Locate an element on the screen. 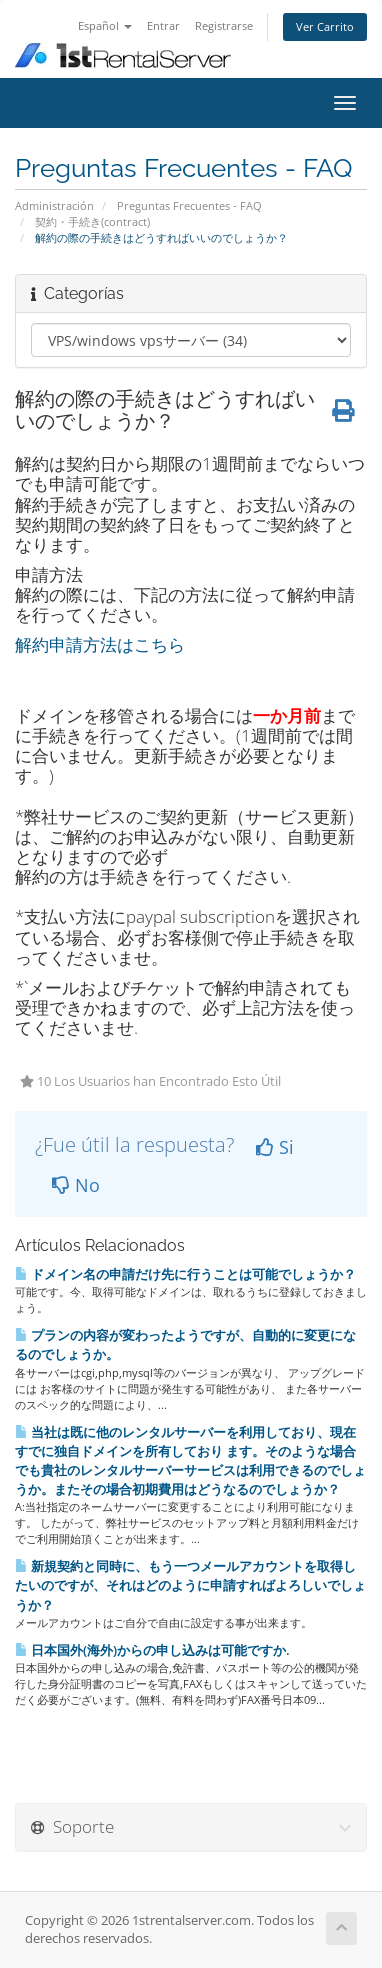  Español is located at coordinates (105, 25).